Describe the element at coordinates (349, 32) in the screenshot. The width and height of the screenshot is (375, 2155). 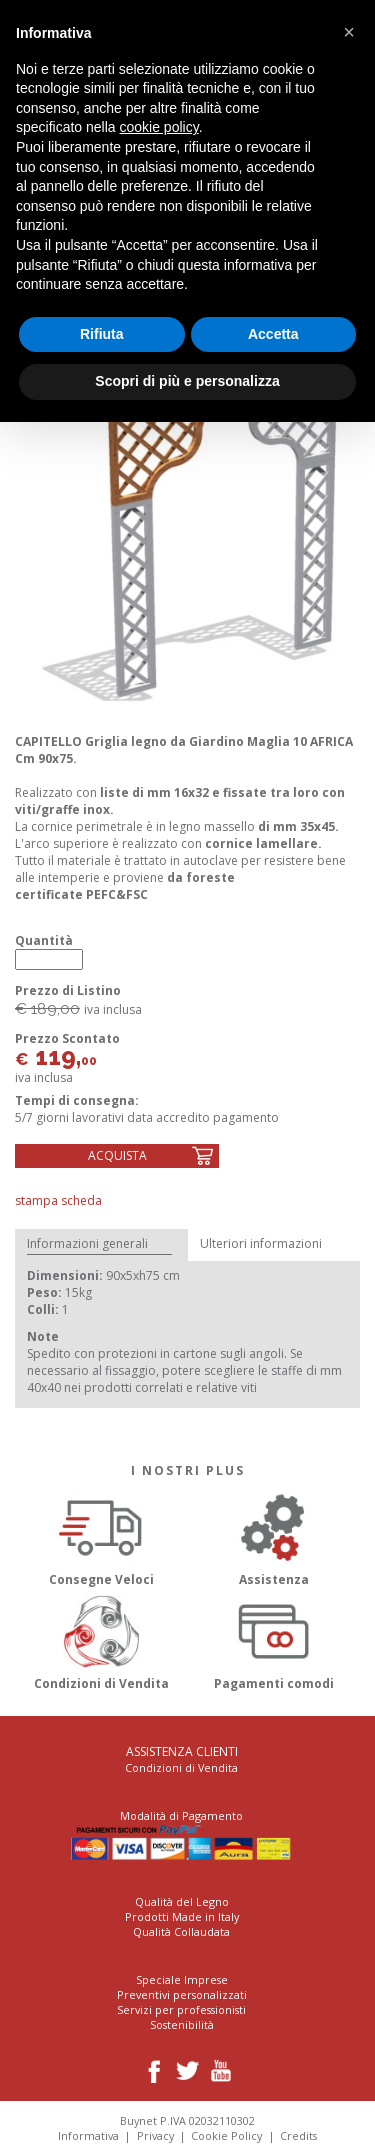
I see `[button]` at that location.